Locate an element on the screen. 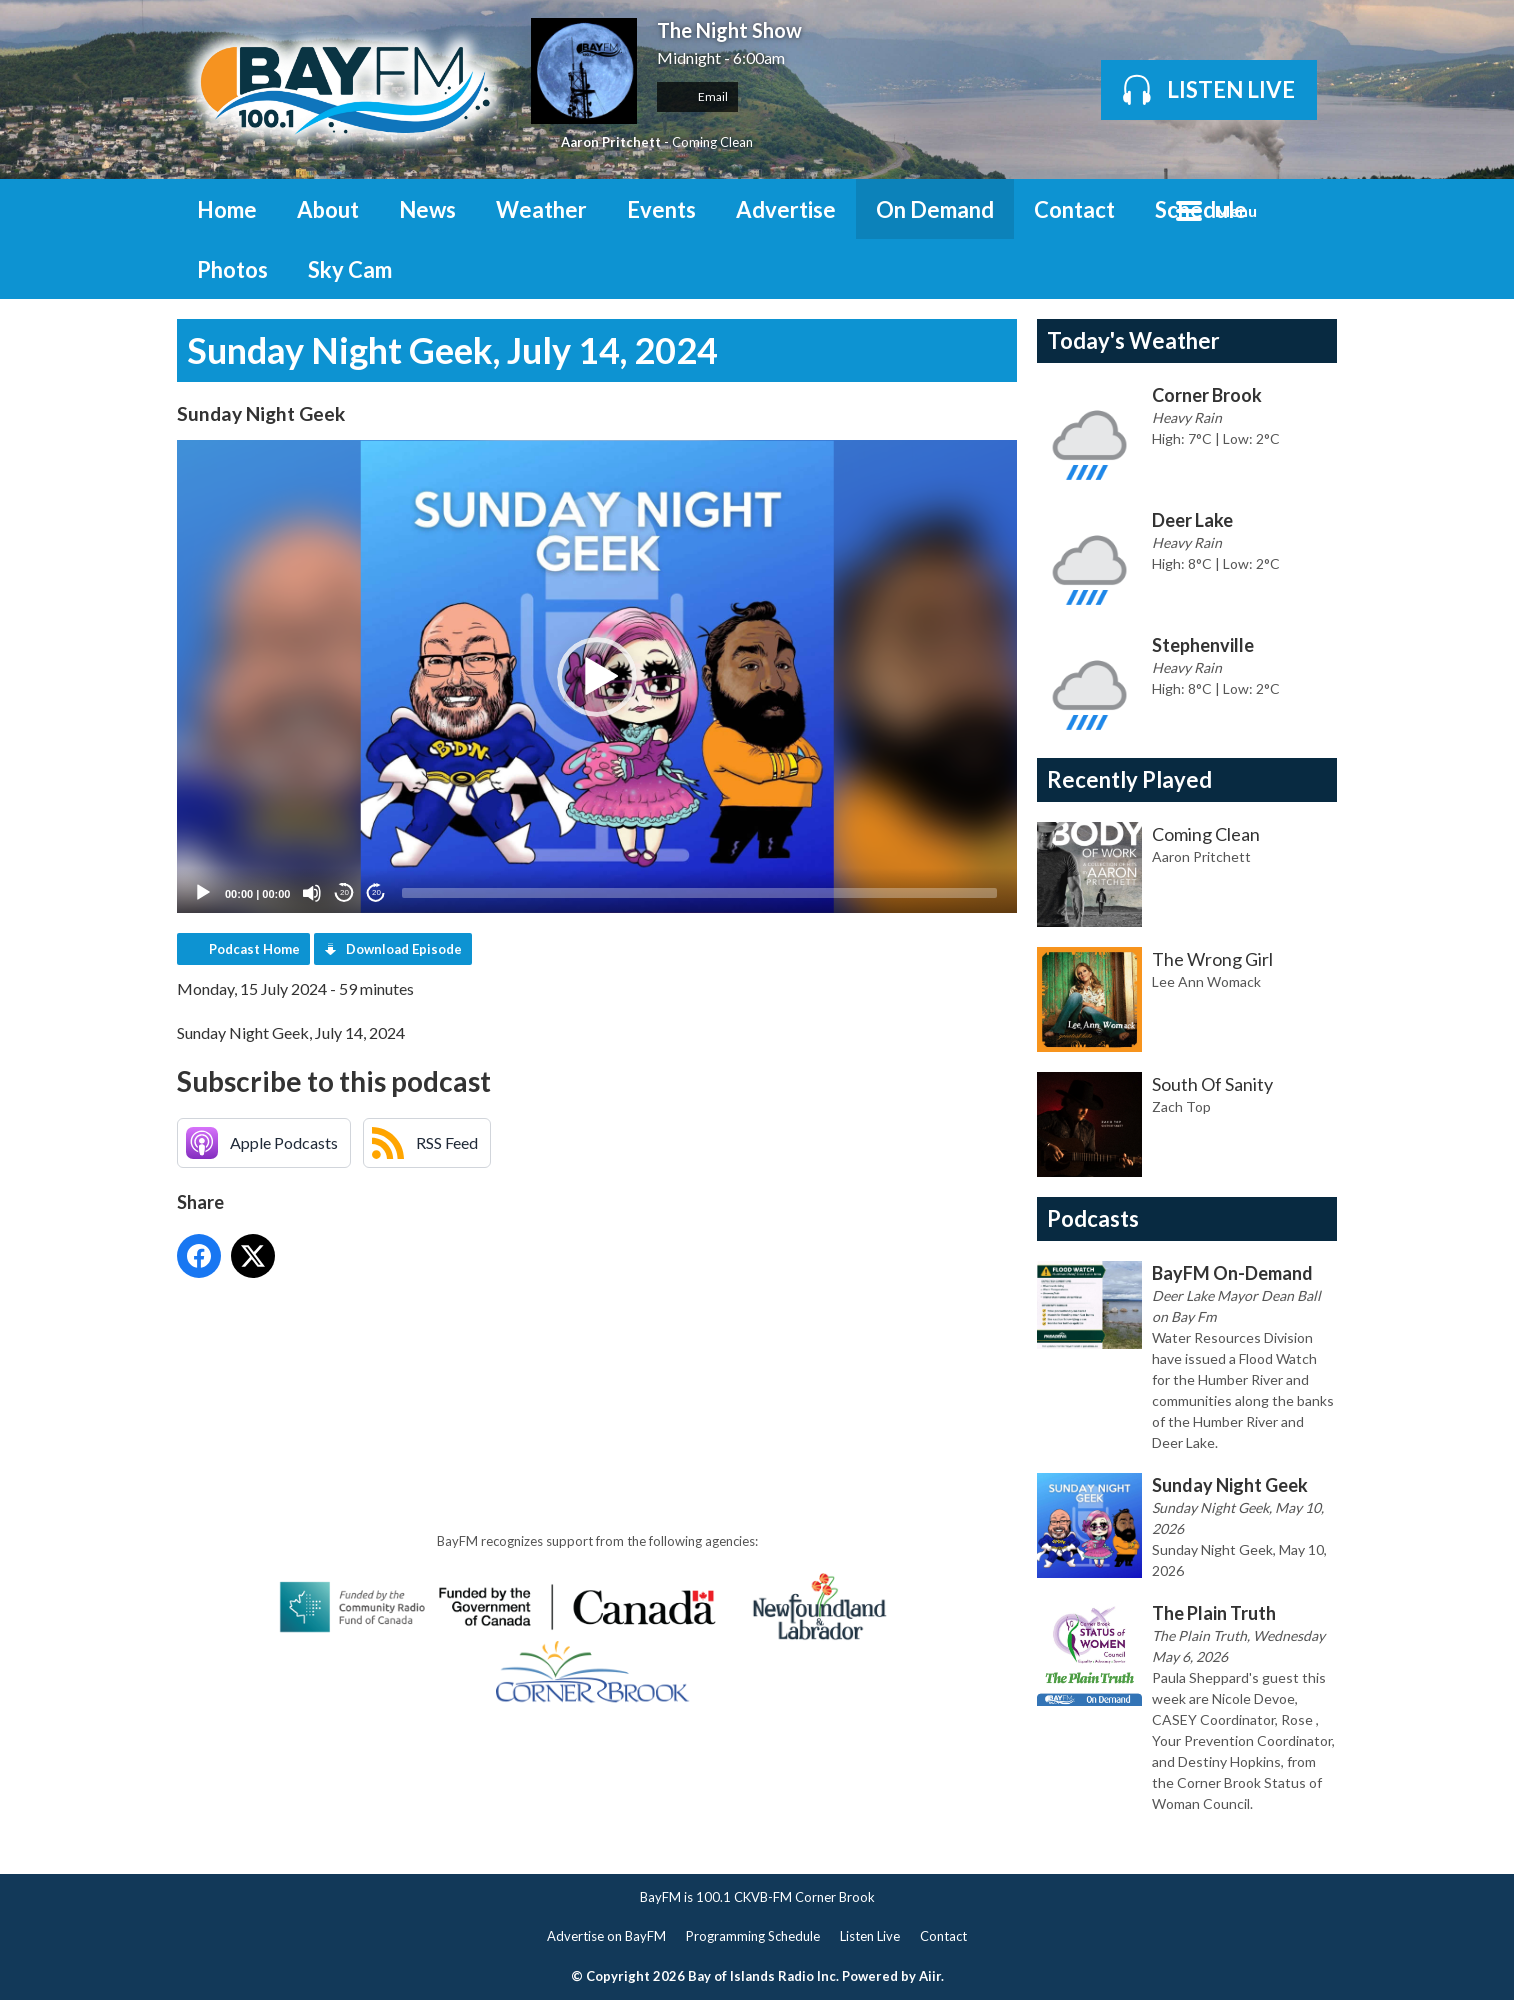  About is located at coordinates (328, 209).